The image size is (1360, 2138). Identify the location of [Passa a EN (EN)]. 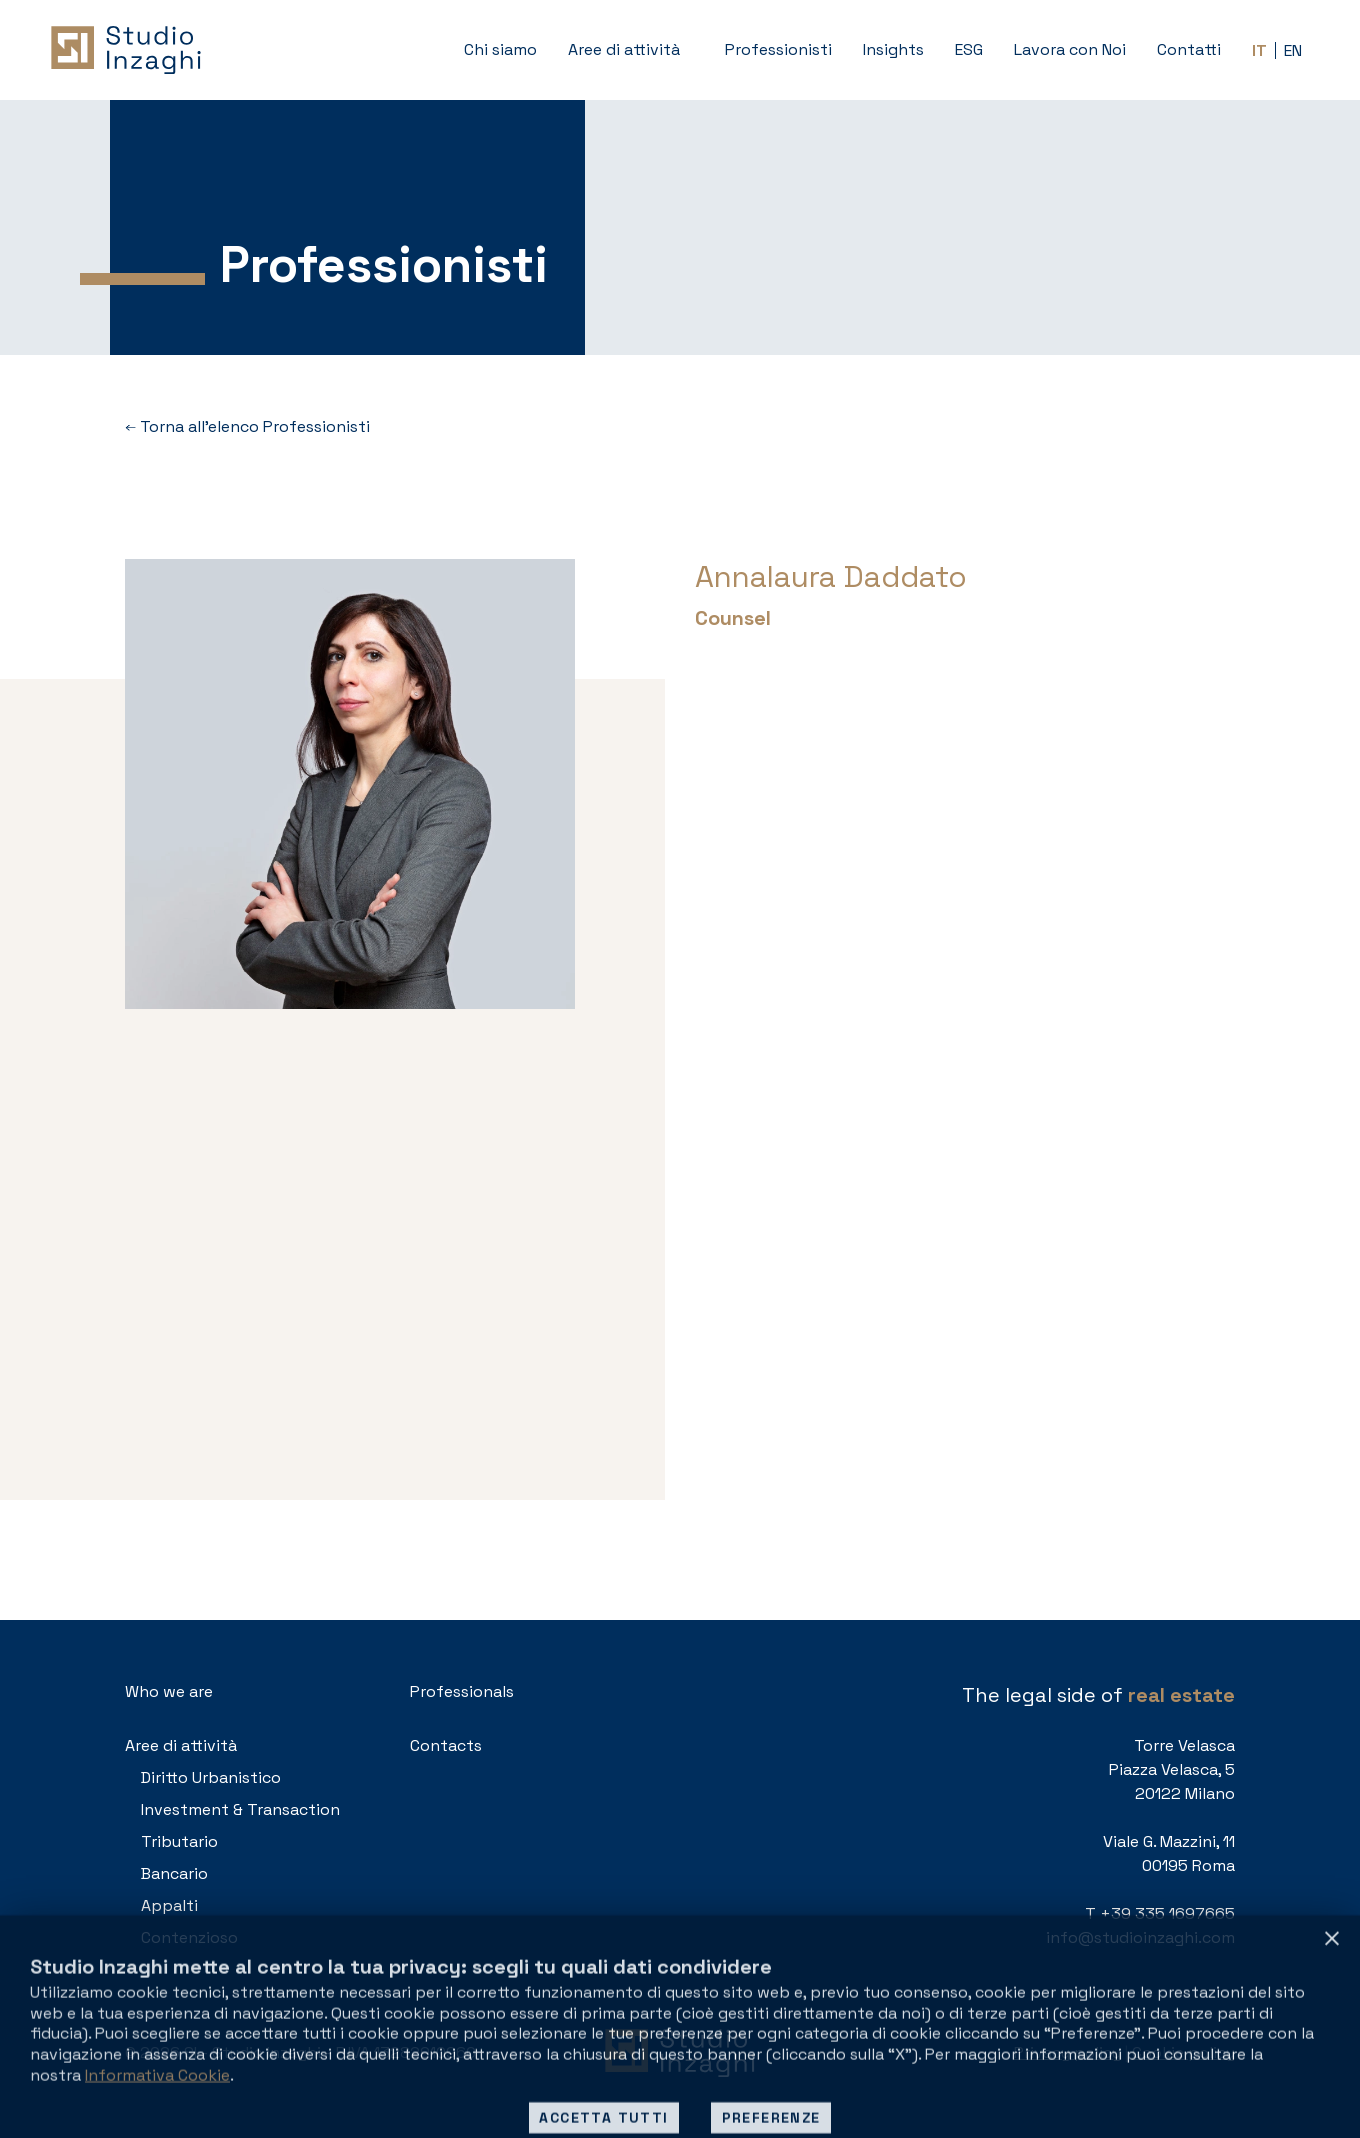
(1293, 50).